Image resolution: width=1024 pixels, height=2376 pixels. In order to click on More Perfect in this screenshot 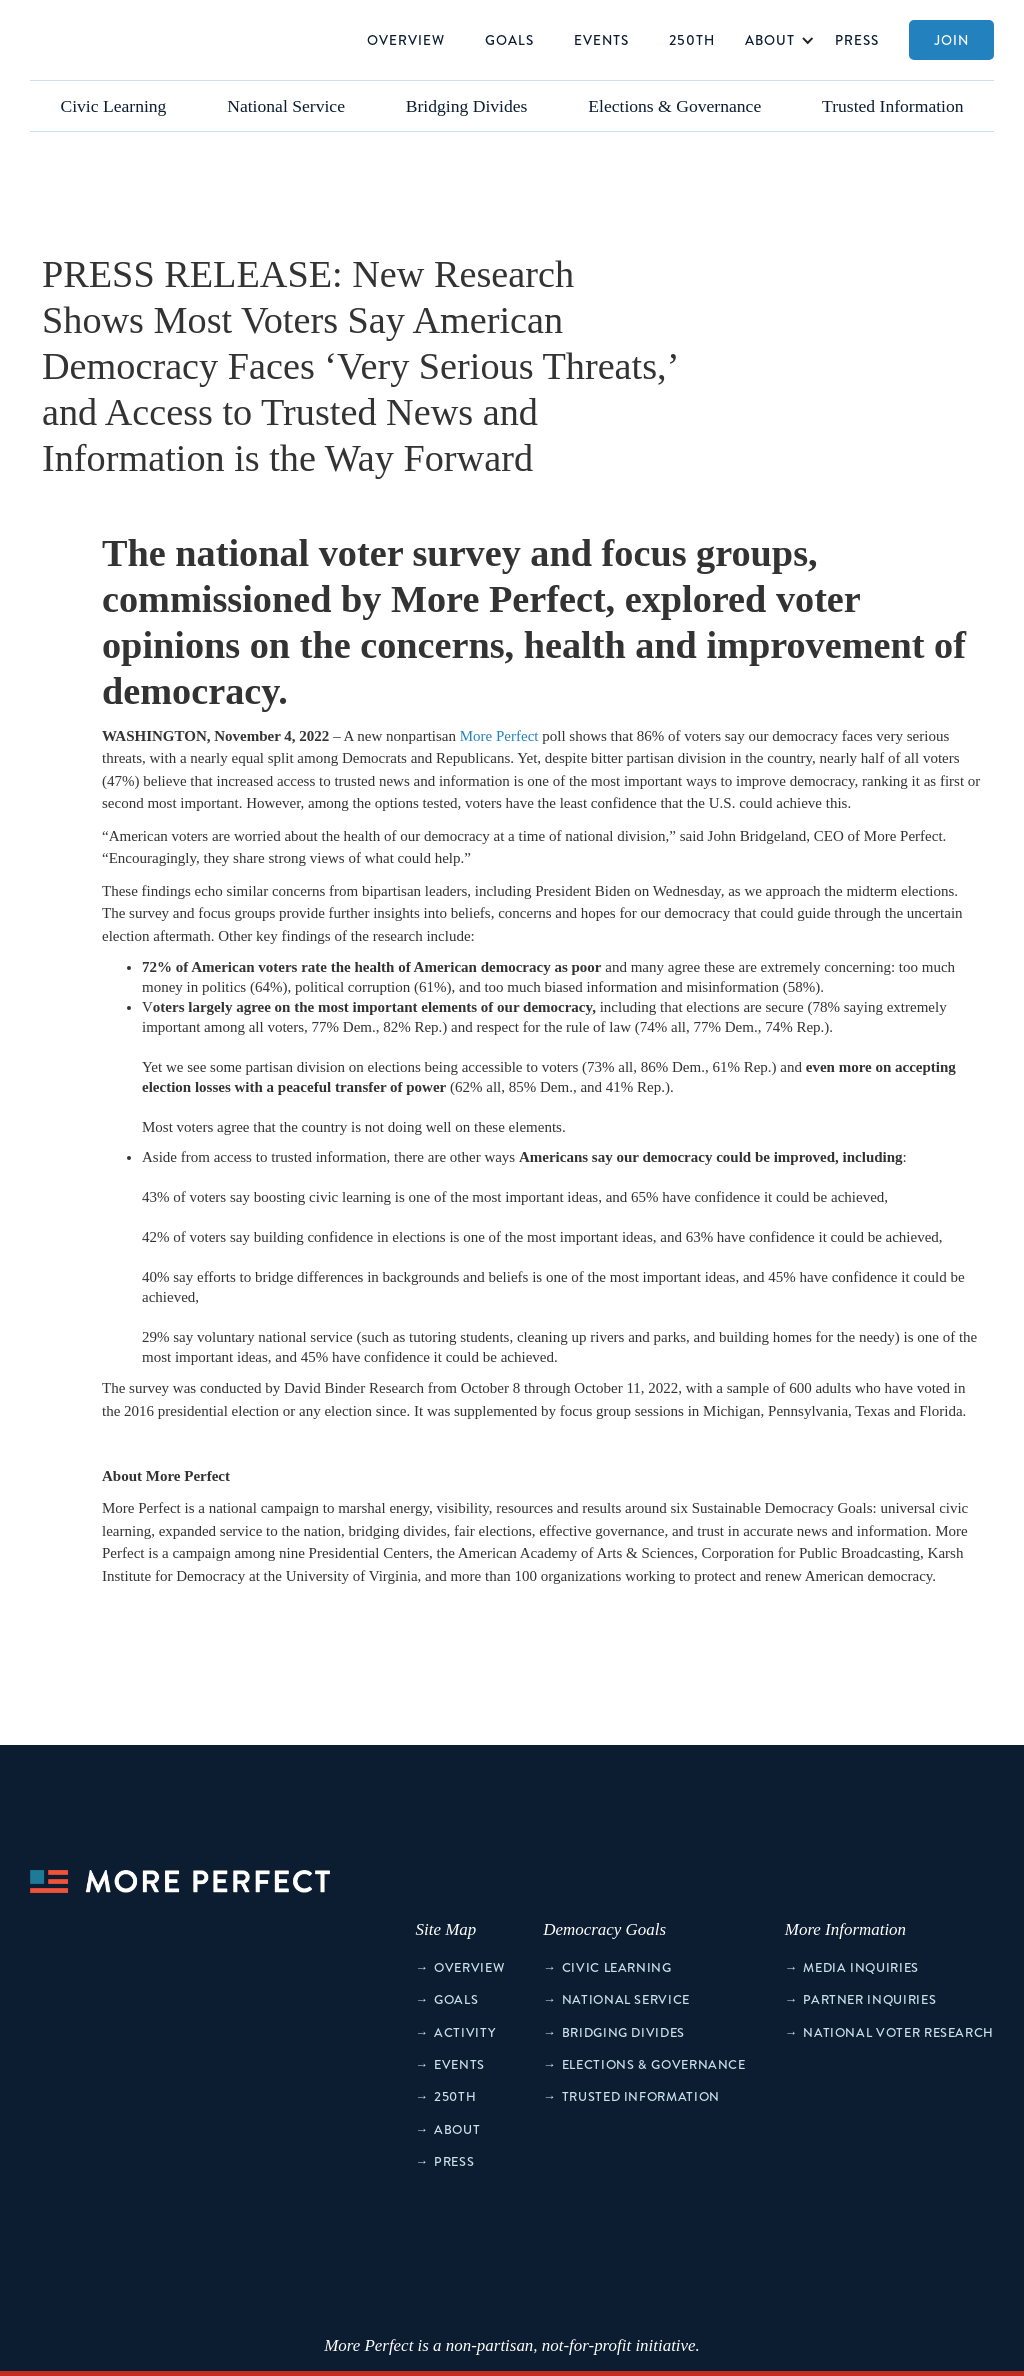, I will do `click(499, 736)`.